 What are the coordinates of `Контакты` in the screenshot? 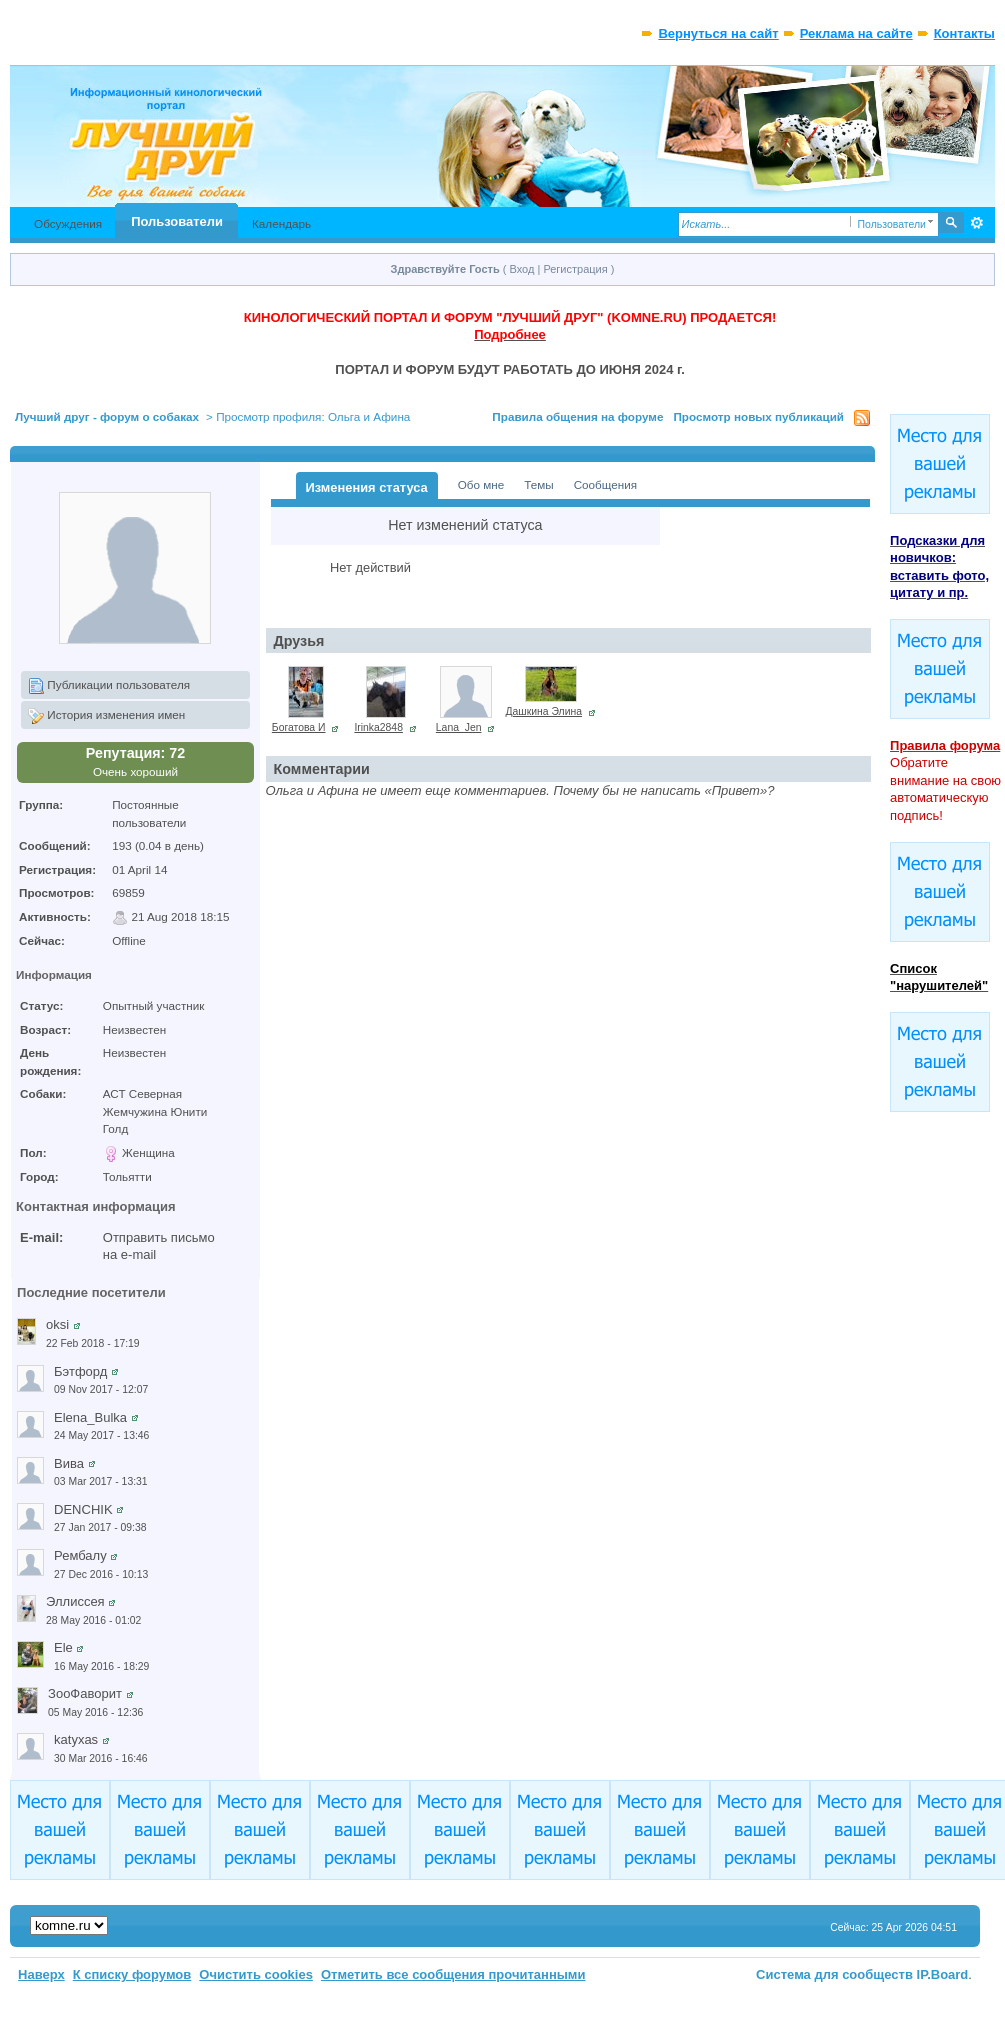 It's located at (964, 33).